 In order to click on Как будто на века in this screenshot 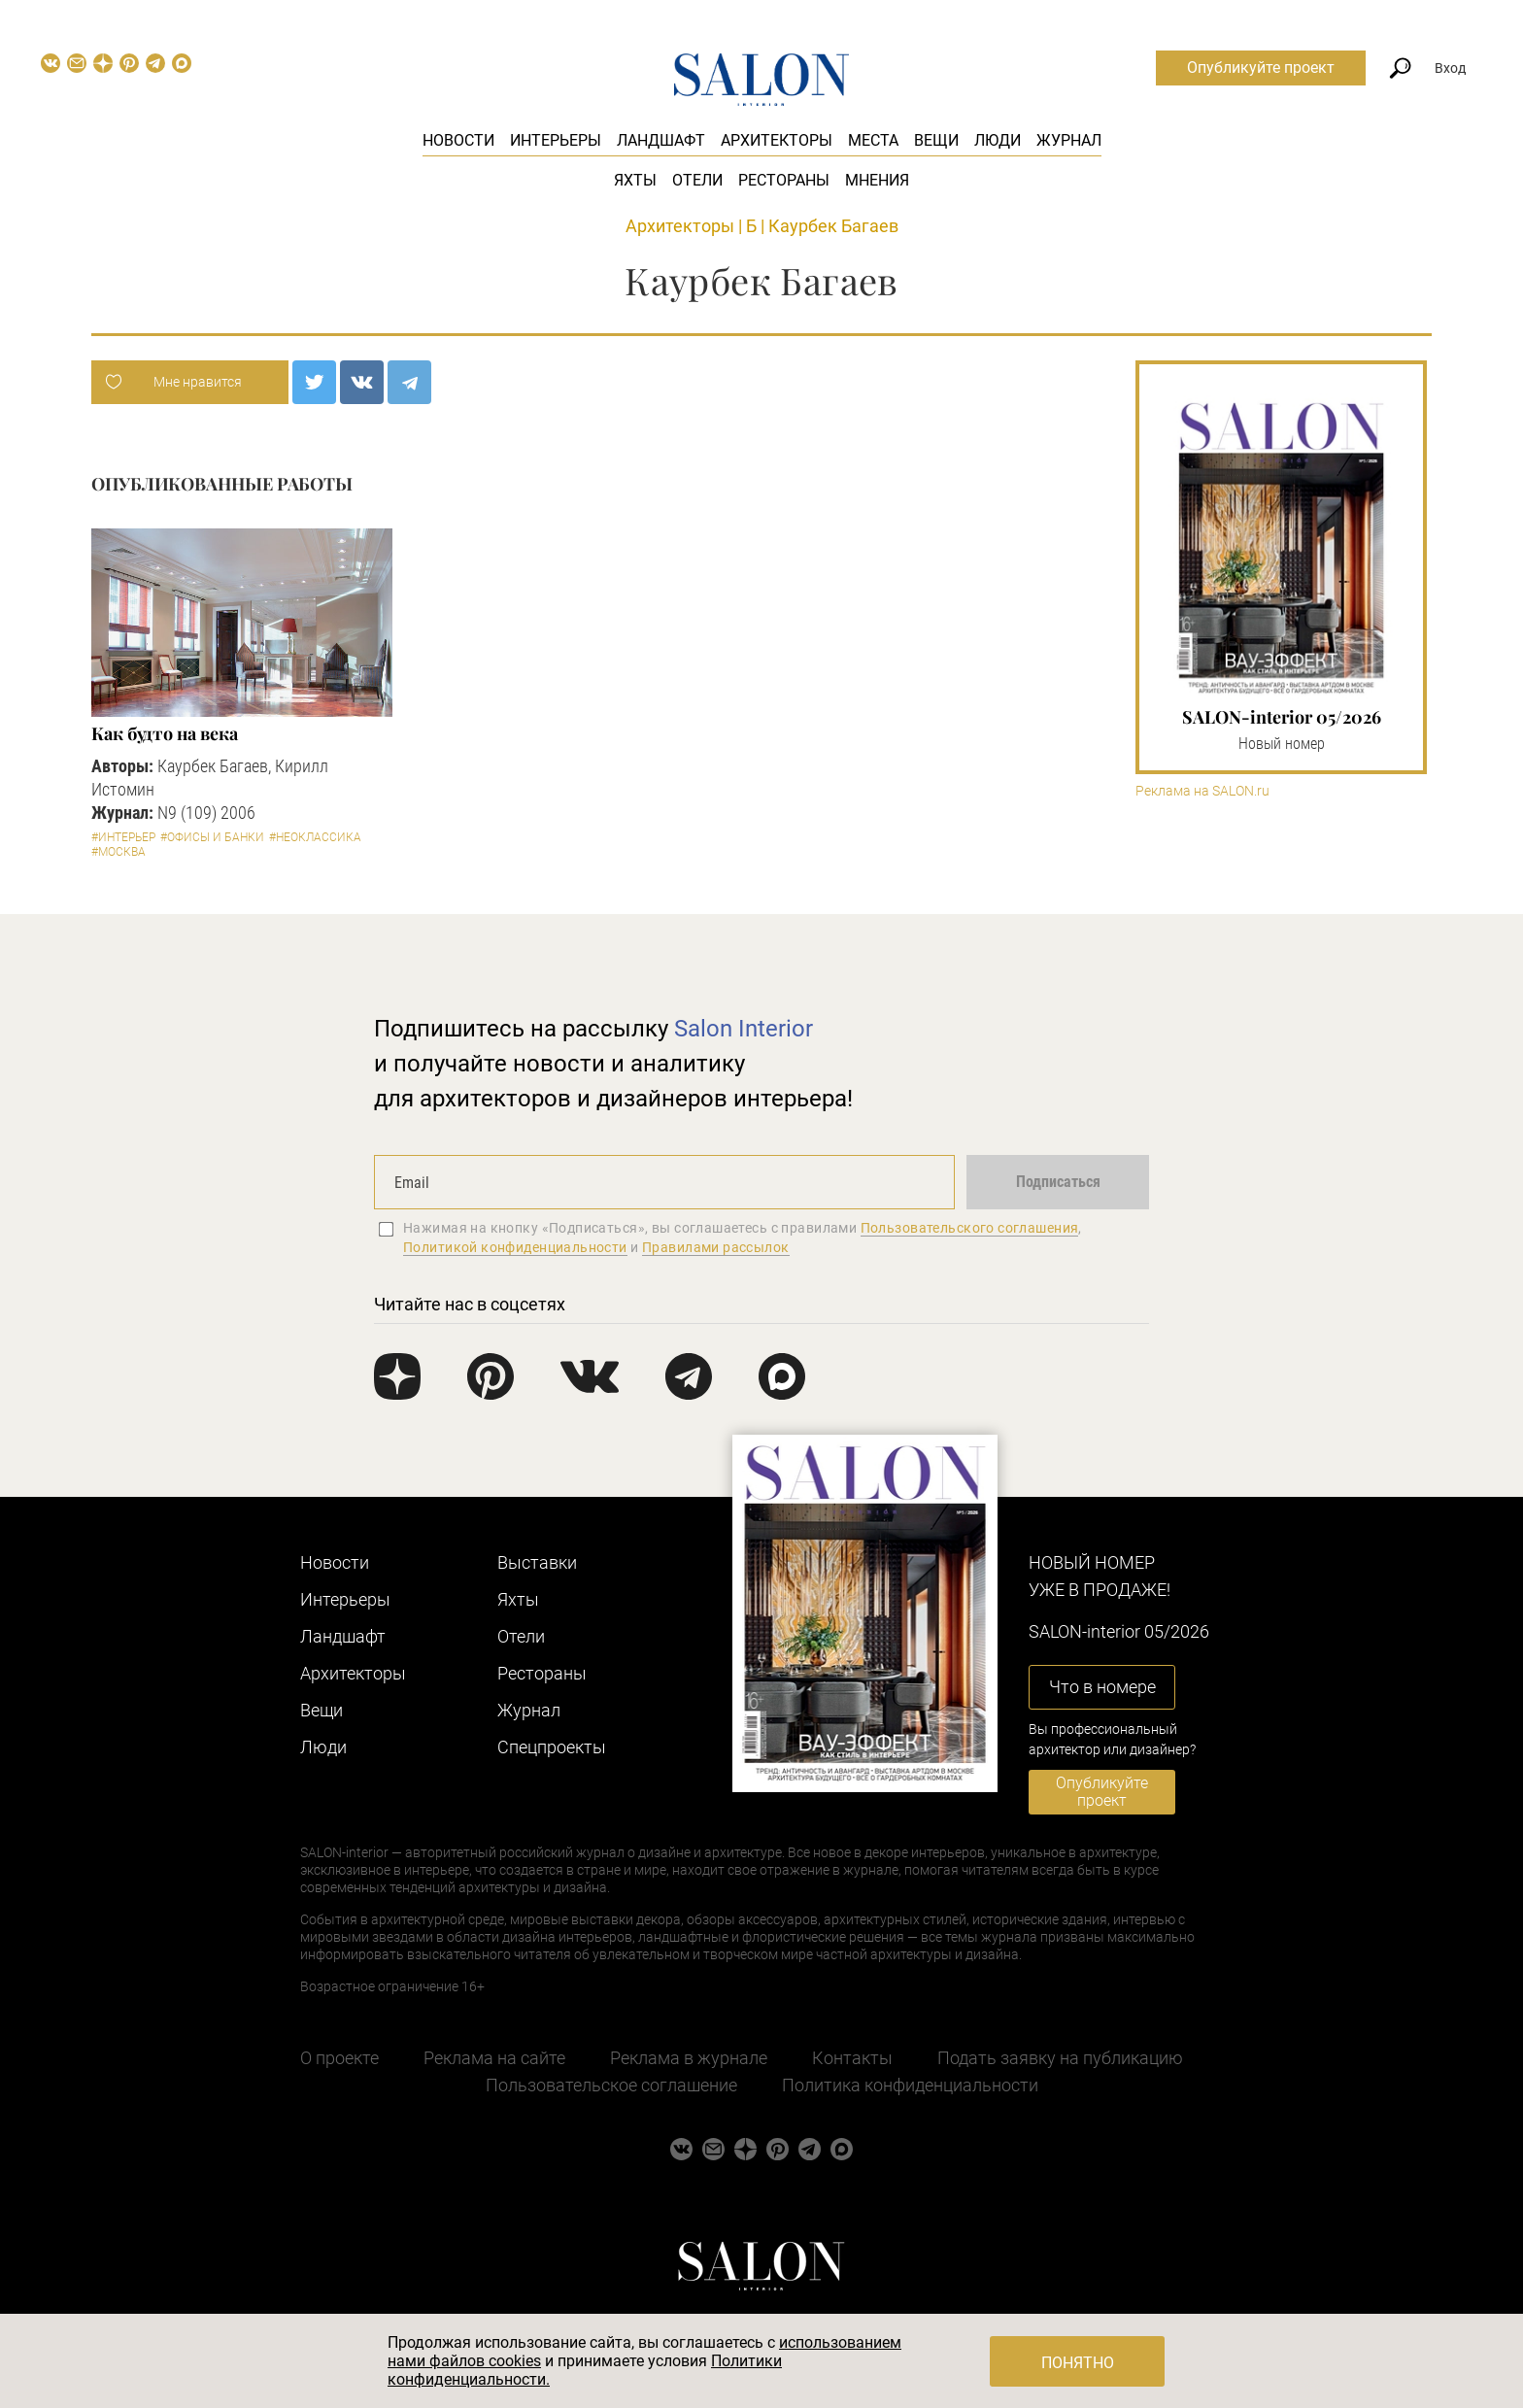, I will do `click(164, 733)`.